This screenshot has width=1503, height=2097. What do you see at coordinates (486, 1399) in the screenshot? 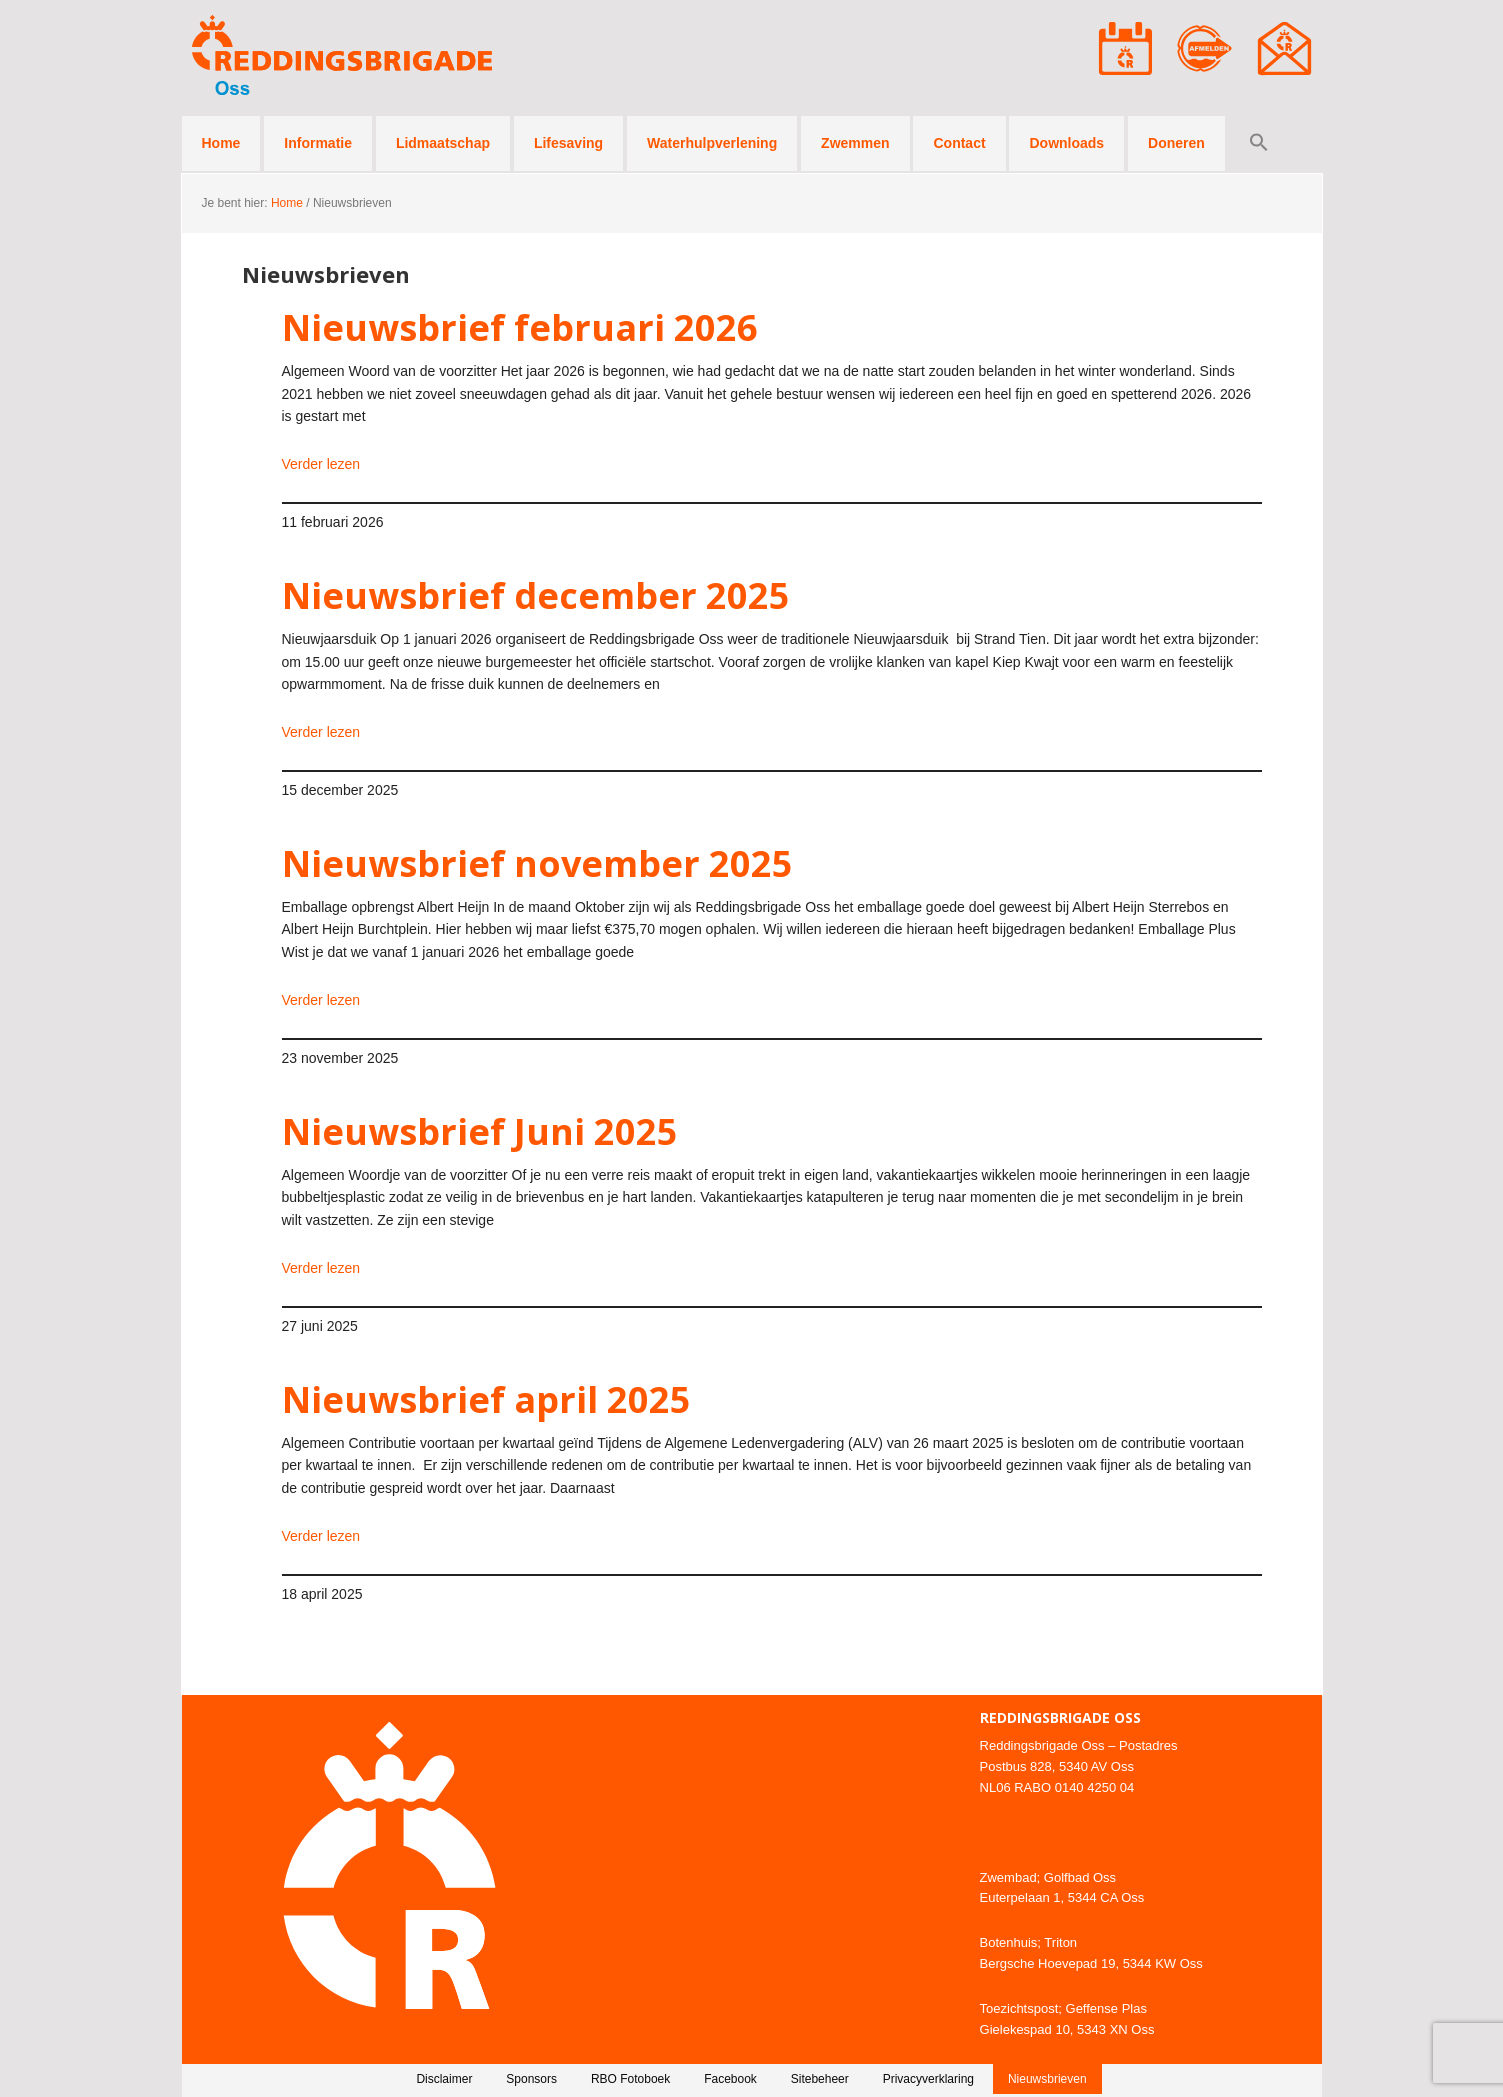
I see `Nieuwsbrief april 2025` at bounding box center [486, 1399].